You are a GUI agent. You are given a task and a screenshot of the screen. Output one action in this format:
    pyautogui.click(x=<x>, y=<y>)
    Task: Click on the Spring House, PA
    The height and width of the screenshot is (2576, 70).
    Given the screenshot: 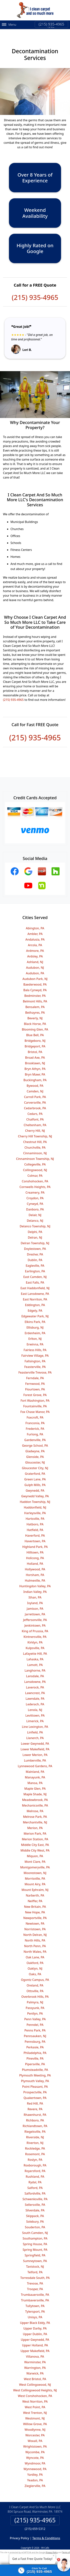 What is the action you would take?
    pyautogui.click(x=35, y=2239)
    